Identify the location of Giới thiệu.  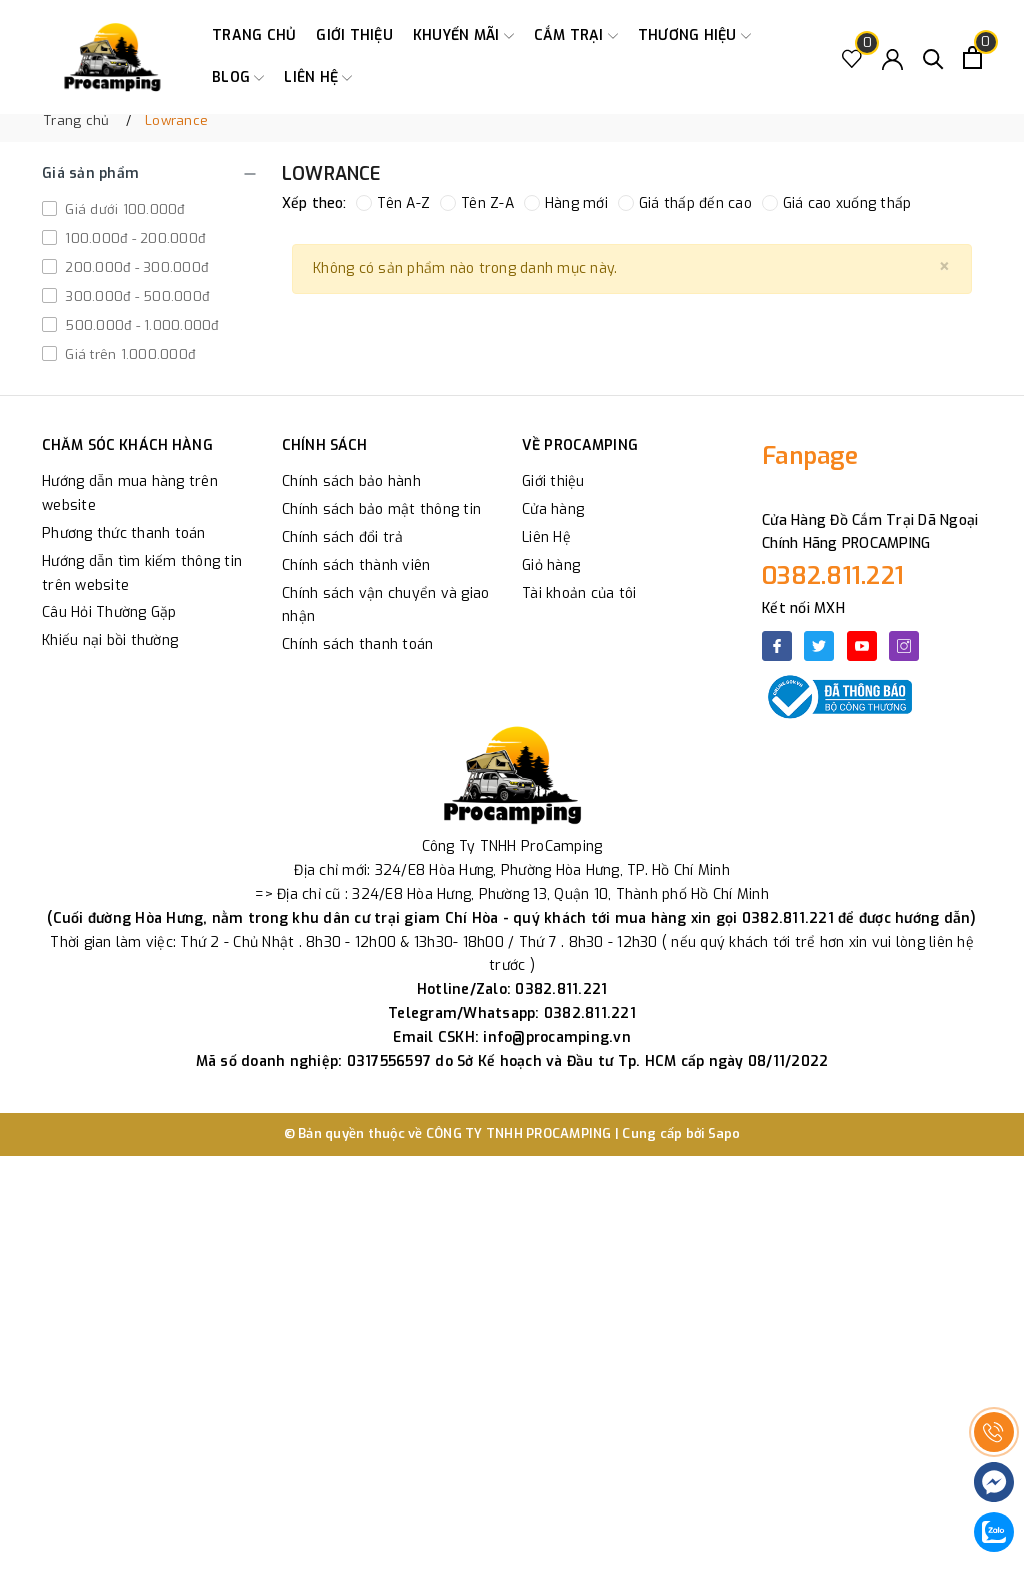
(354, 35).